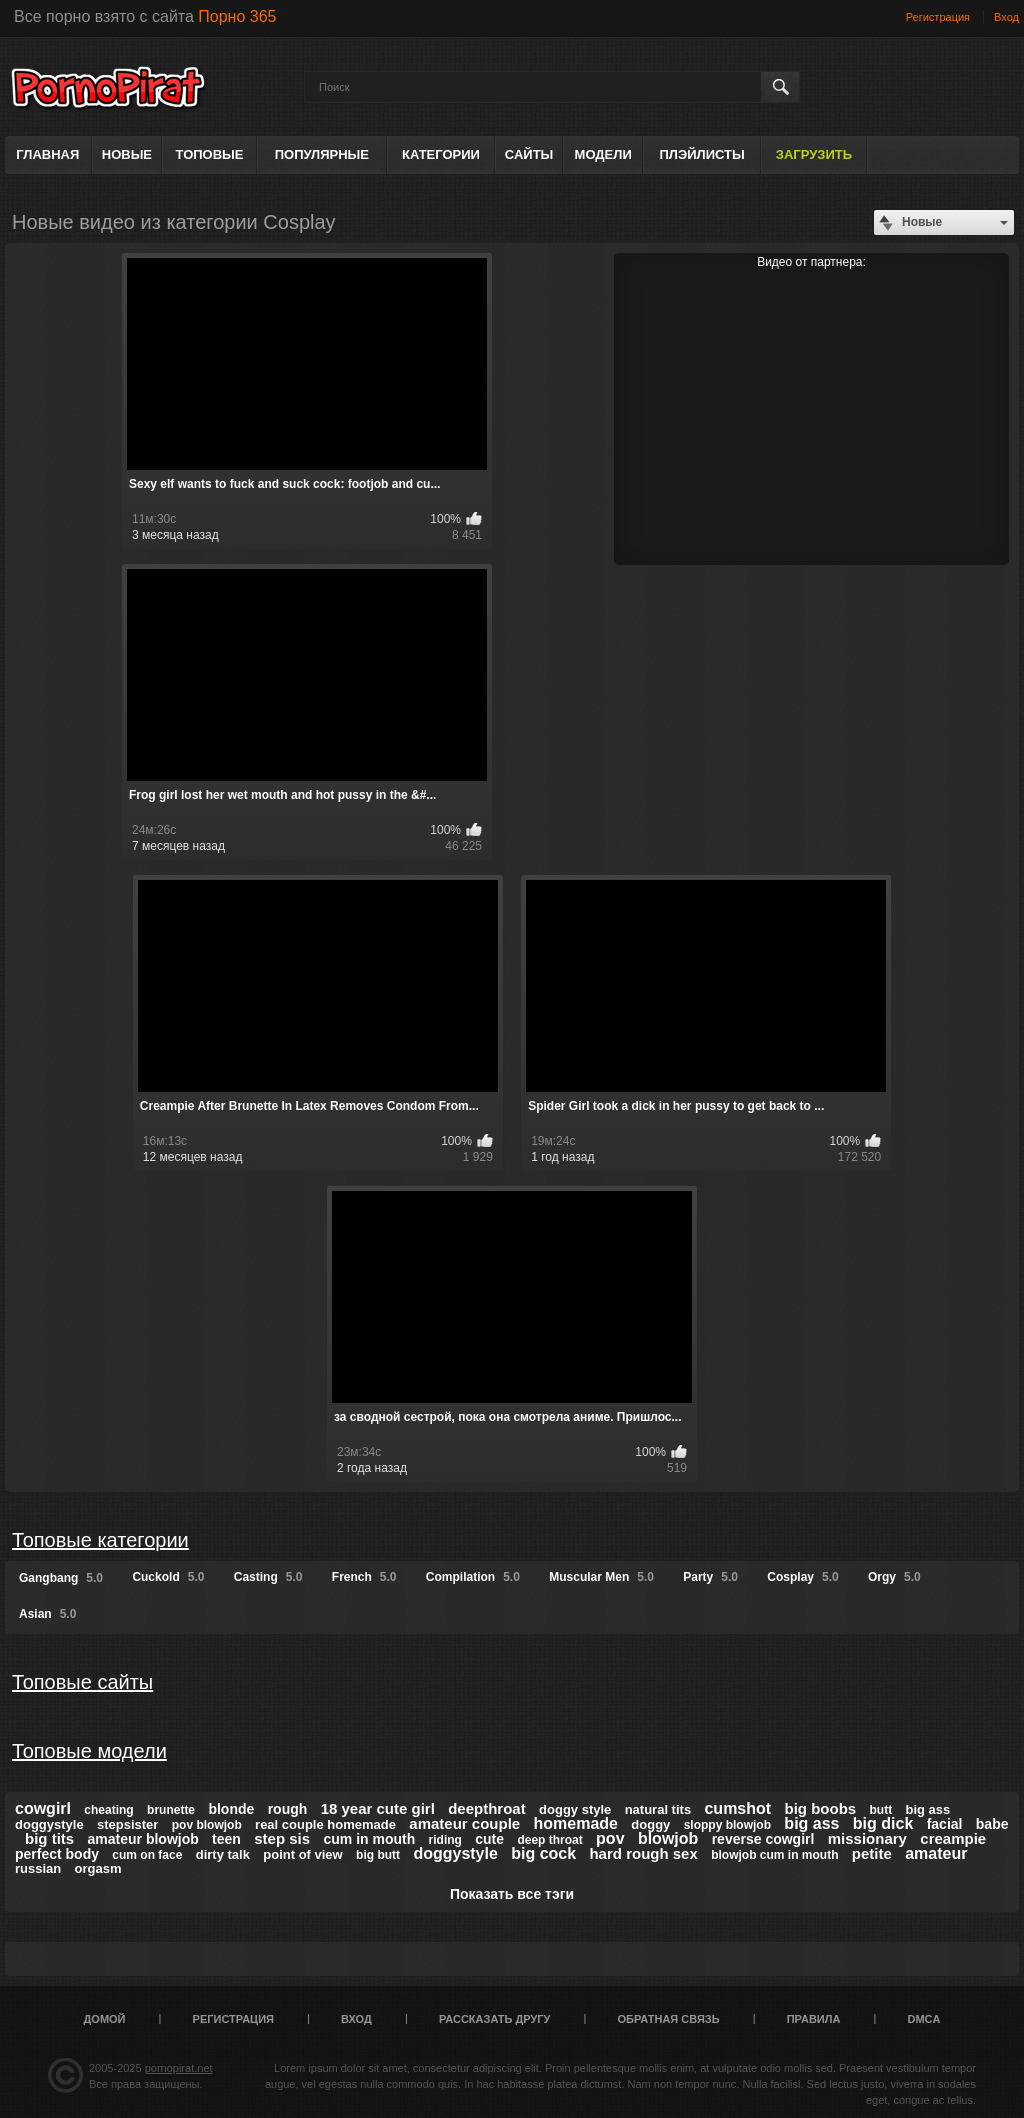 This screenshot has height=2118, width=1024. I want to click on Плэйлисты, so click(701, 154).